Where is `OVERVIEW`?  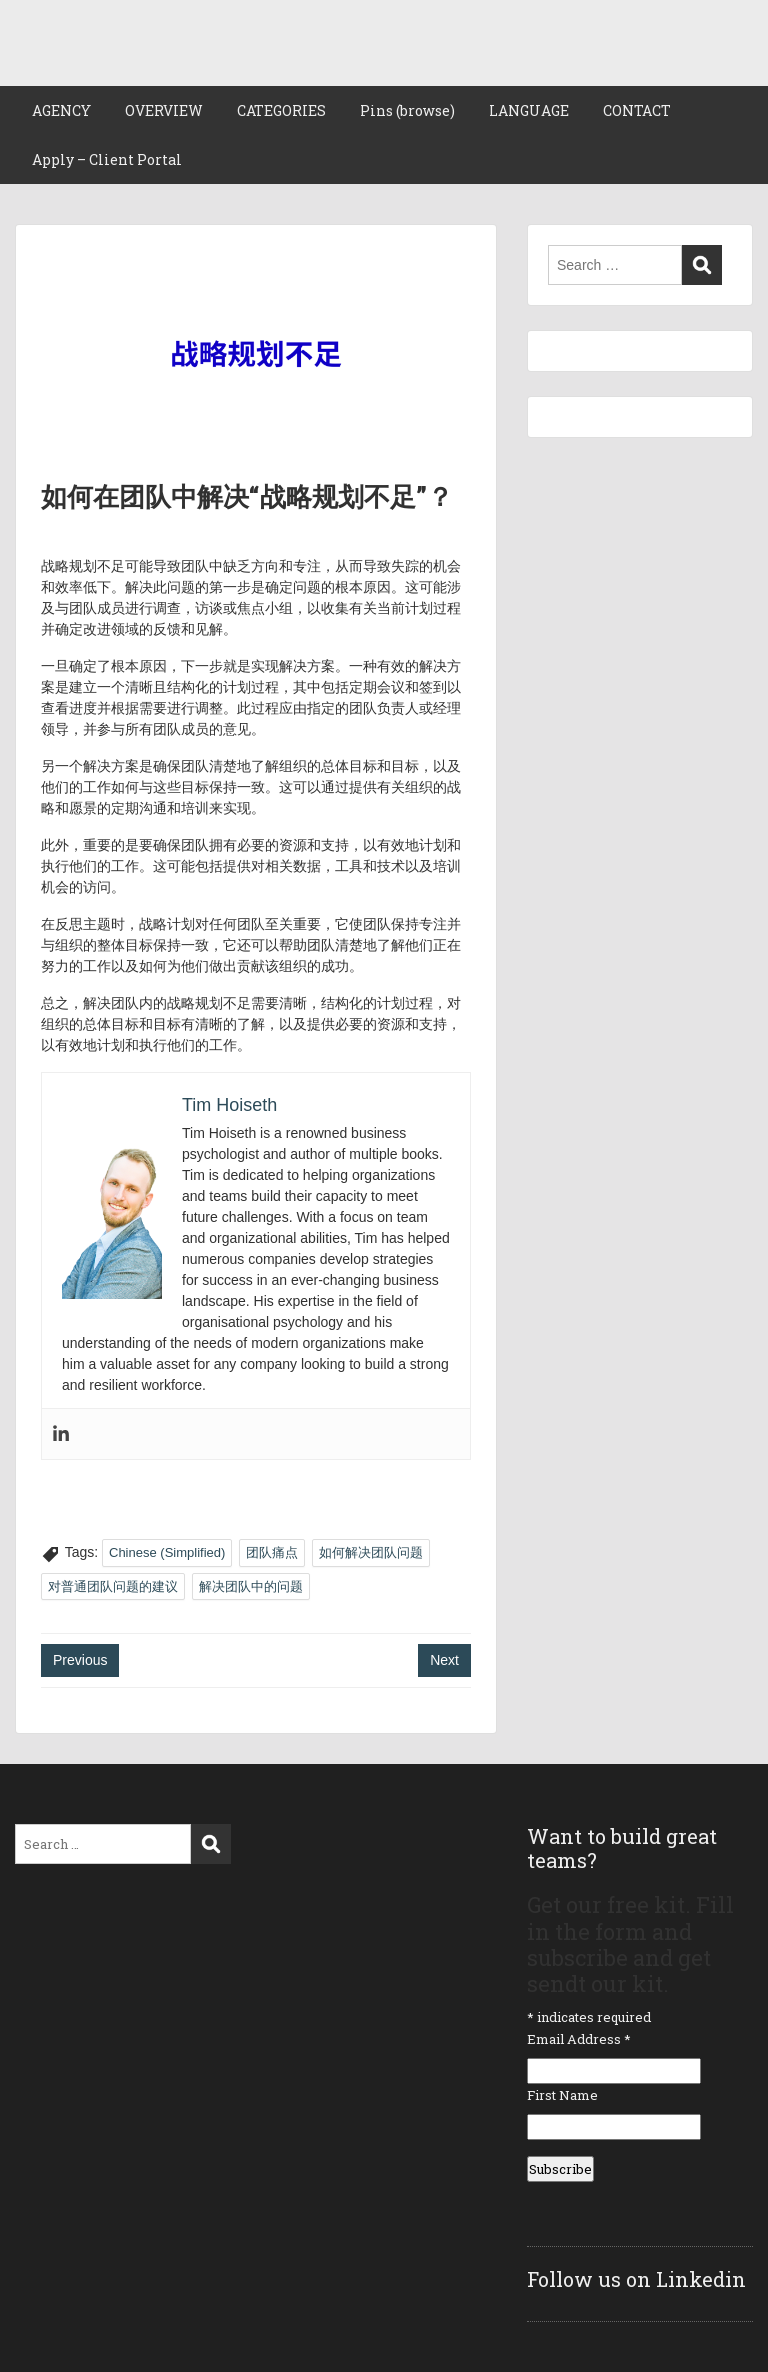
OVERVIEW is located at coordinates (164, 110).